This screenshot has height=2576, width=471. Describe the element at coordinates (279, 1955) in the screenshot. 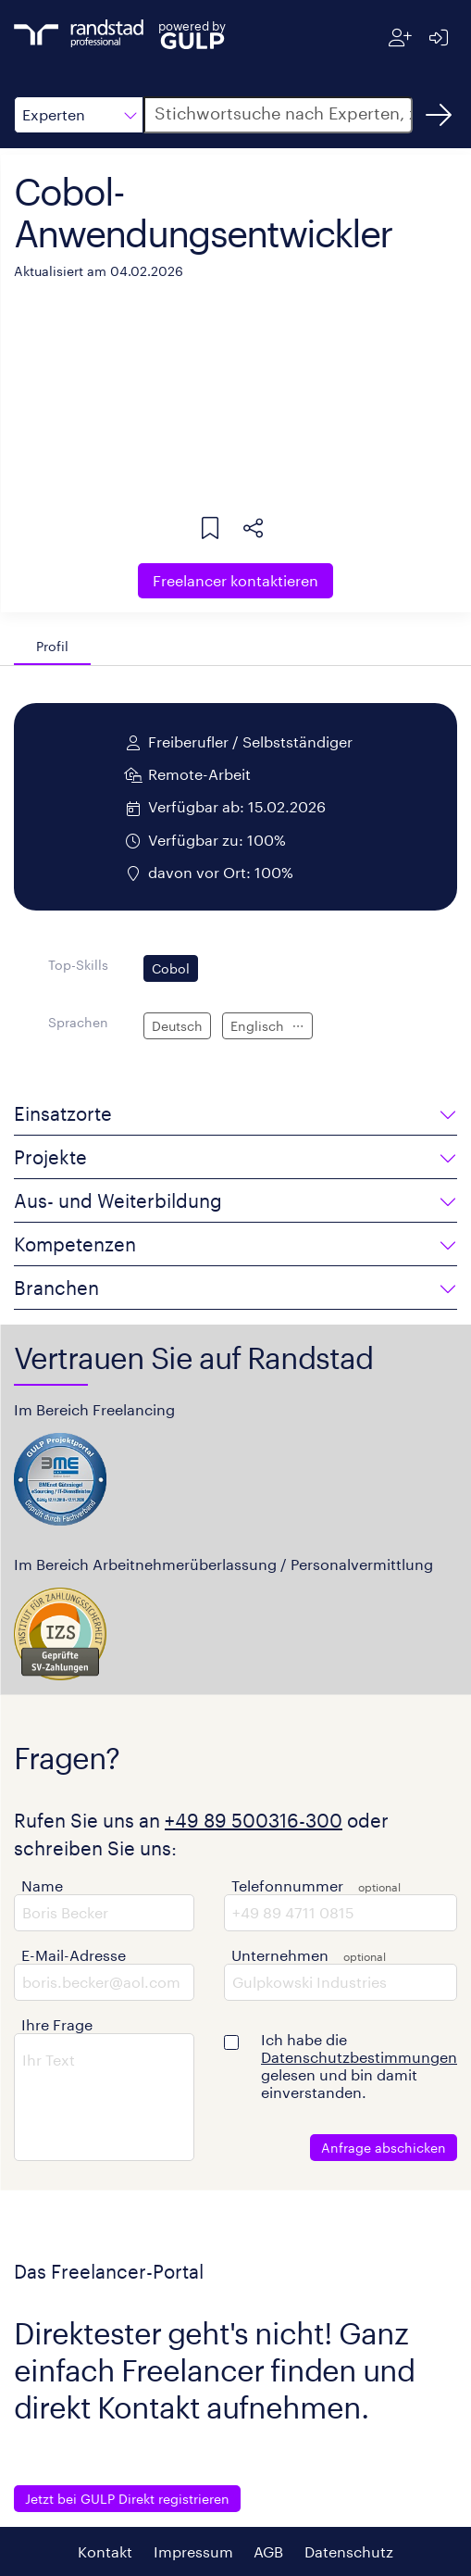

I see `Unternehmen` at that location.